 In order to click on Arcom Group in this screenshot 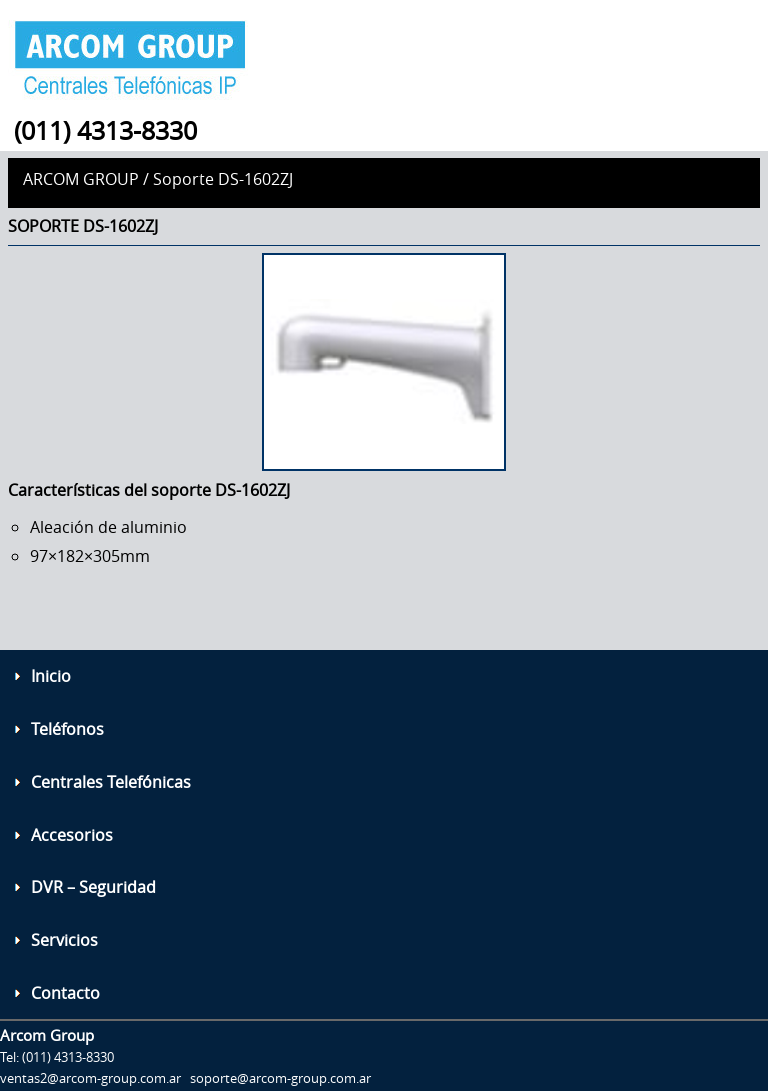, I will do `click(81, 179)`.